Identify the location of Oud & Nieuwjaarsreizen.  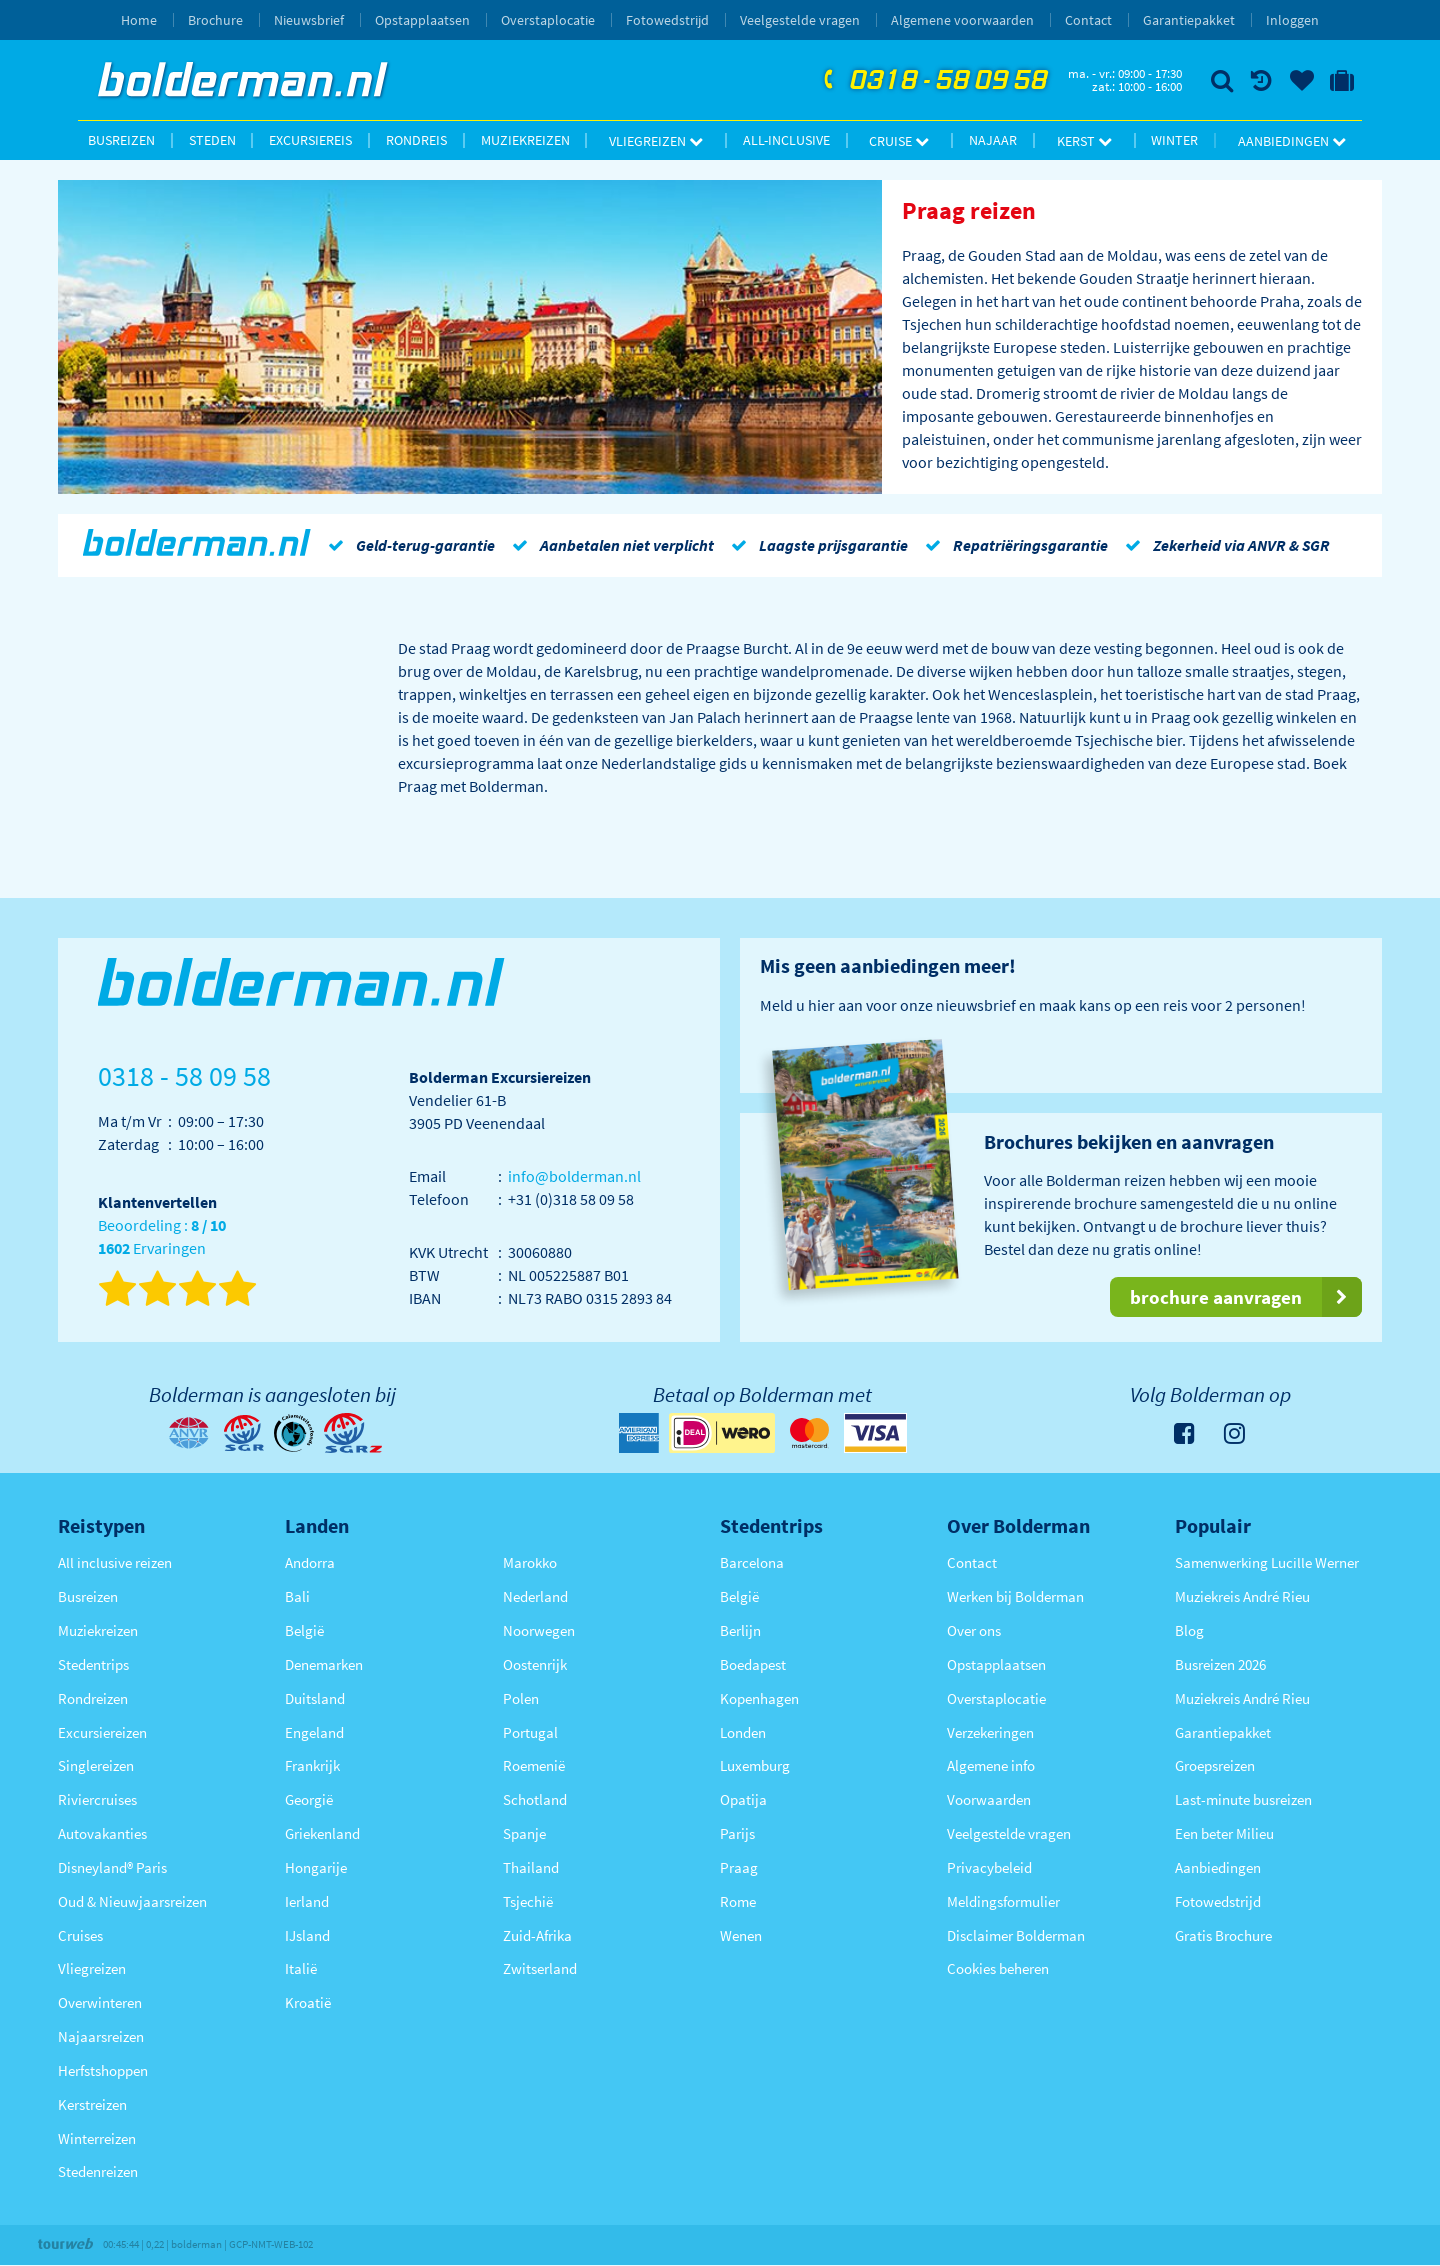
(132, 1901).